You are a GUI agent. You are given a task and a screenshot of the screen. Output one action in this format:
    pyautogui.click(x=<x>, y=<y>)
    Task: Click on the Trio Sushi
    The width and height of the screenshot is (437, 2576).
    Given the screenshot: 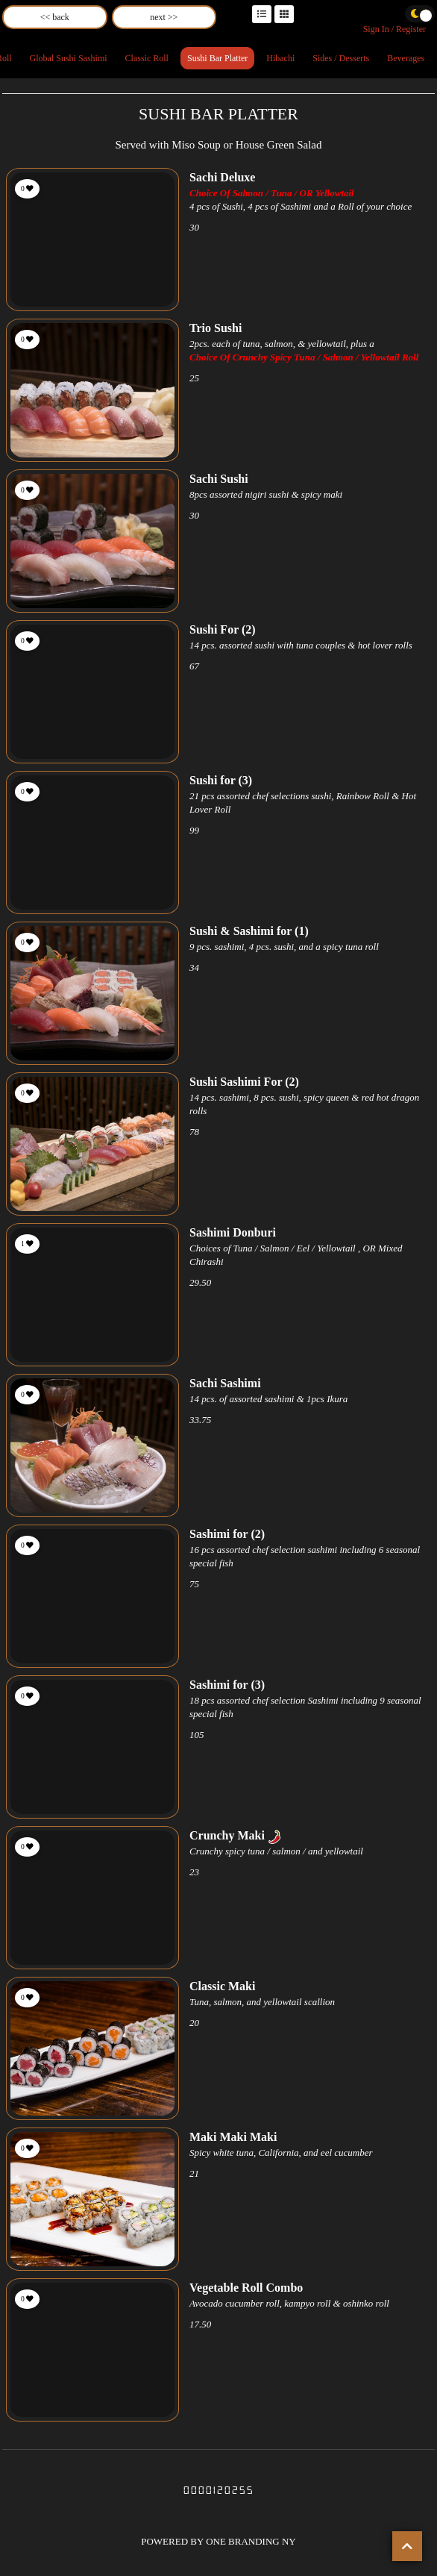 What is the action you would take?
    pyautogui.click(x=215, y=328)
    